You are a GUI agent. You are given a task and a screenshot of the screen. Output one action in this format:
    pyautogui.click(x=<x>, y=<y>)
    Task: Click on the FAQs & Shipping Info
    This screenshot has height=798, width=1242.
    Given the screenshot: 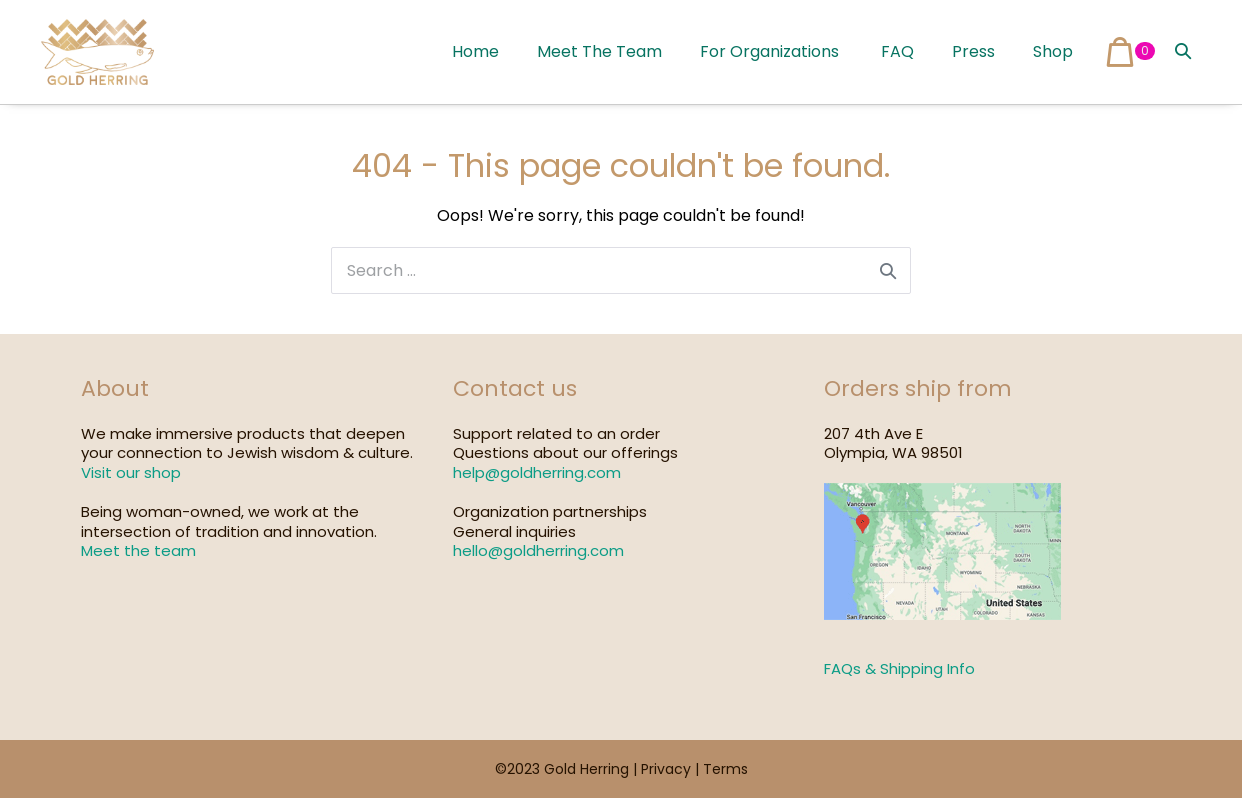 What is the action you would take?
    pyautogui.click(x=899, y=668)
    